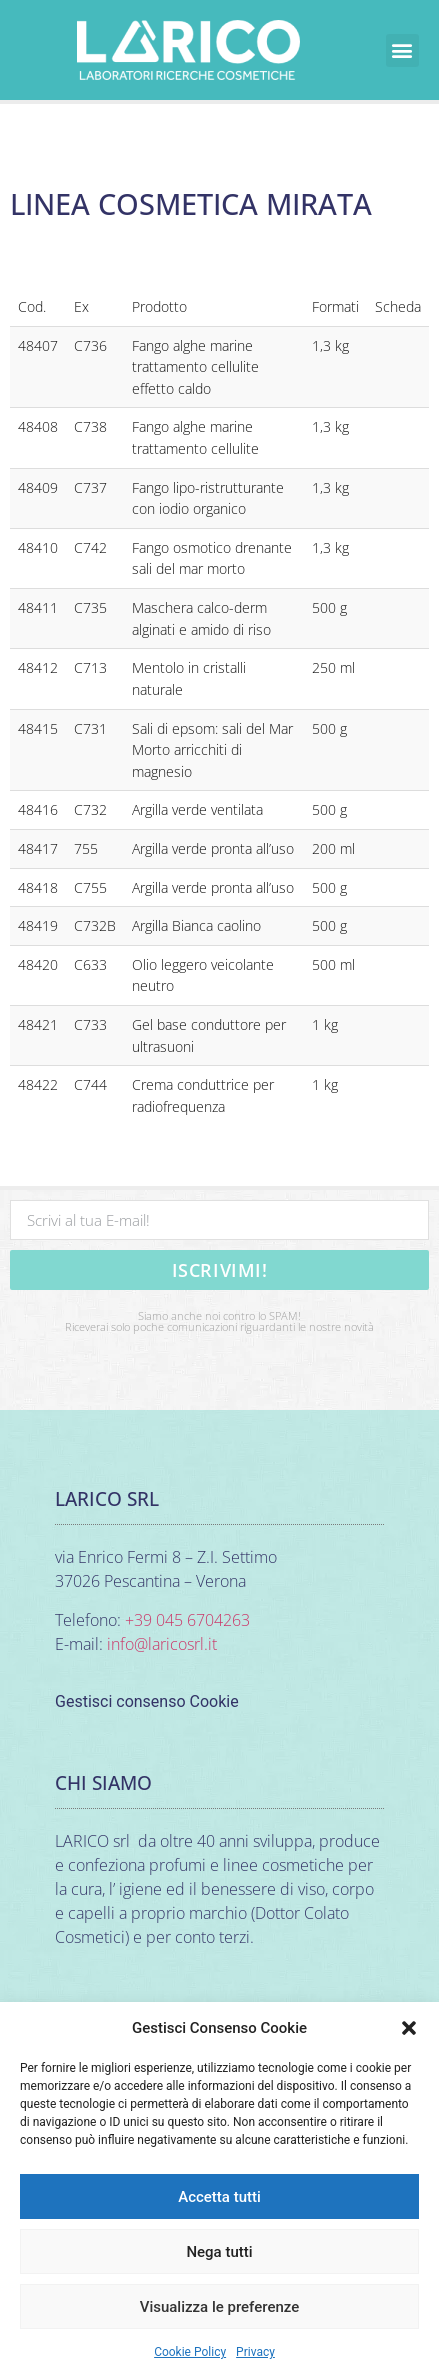  Describe the element at coordinates (190, 2352) in the screenshot. I see `Cookie Policy` at that location.